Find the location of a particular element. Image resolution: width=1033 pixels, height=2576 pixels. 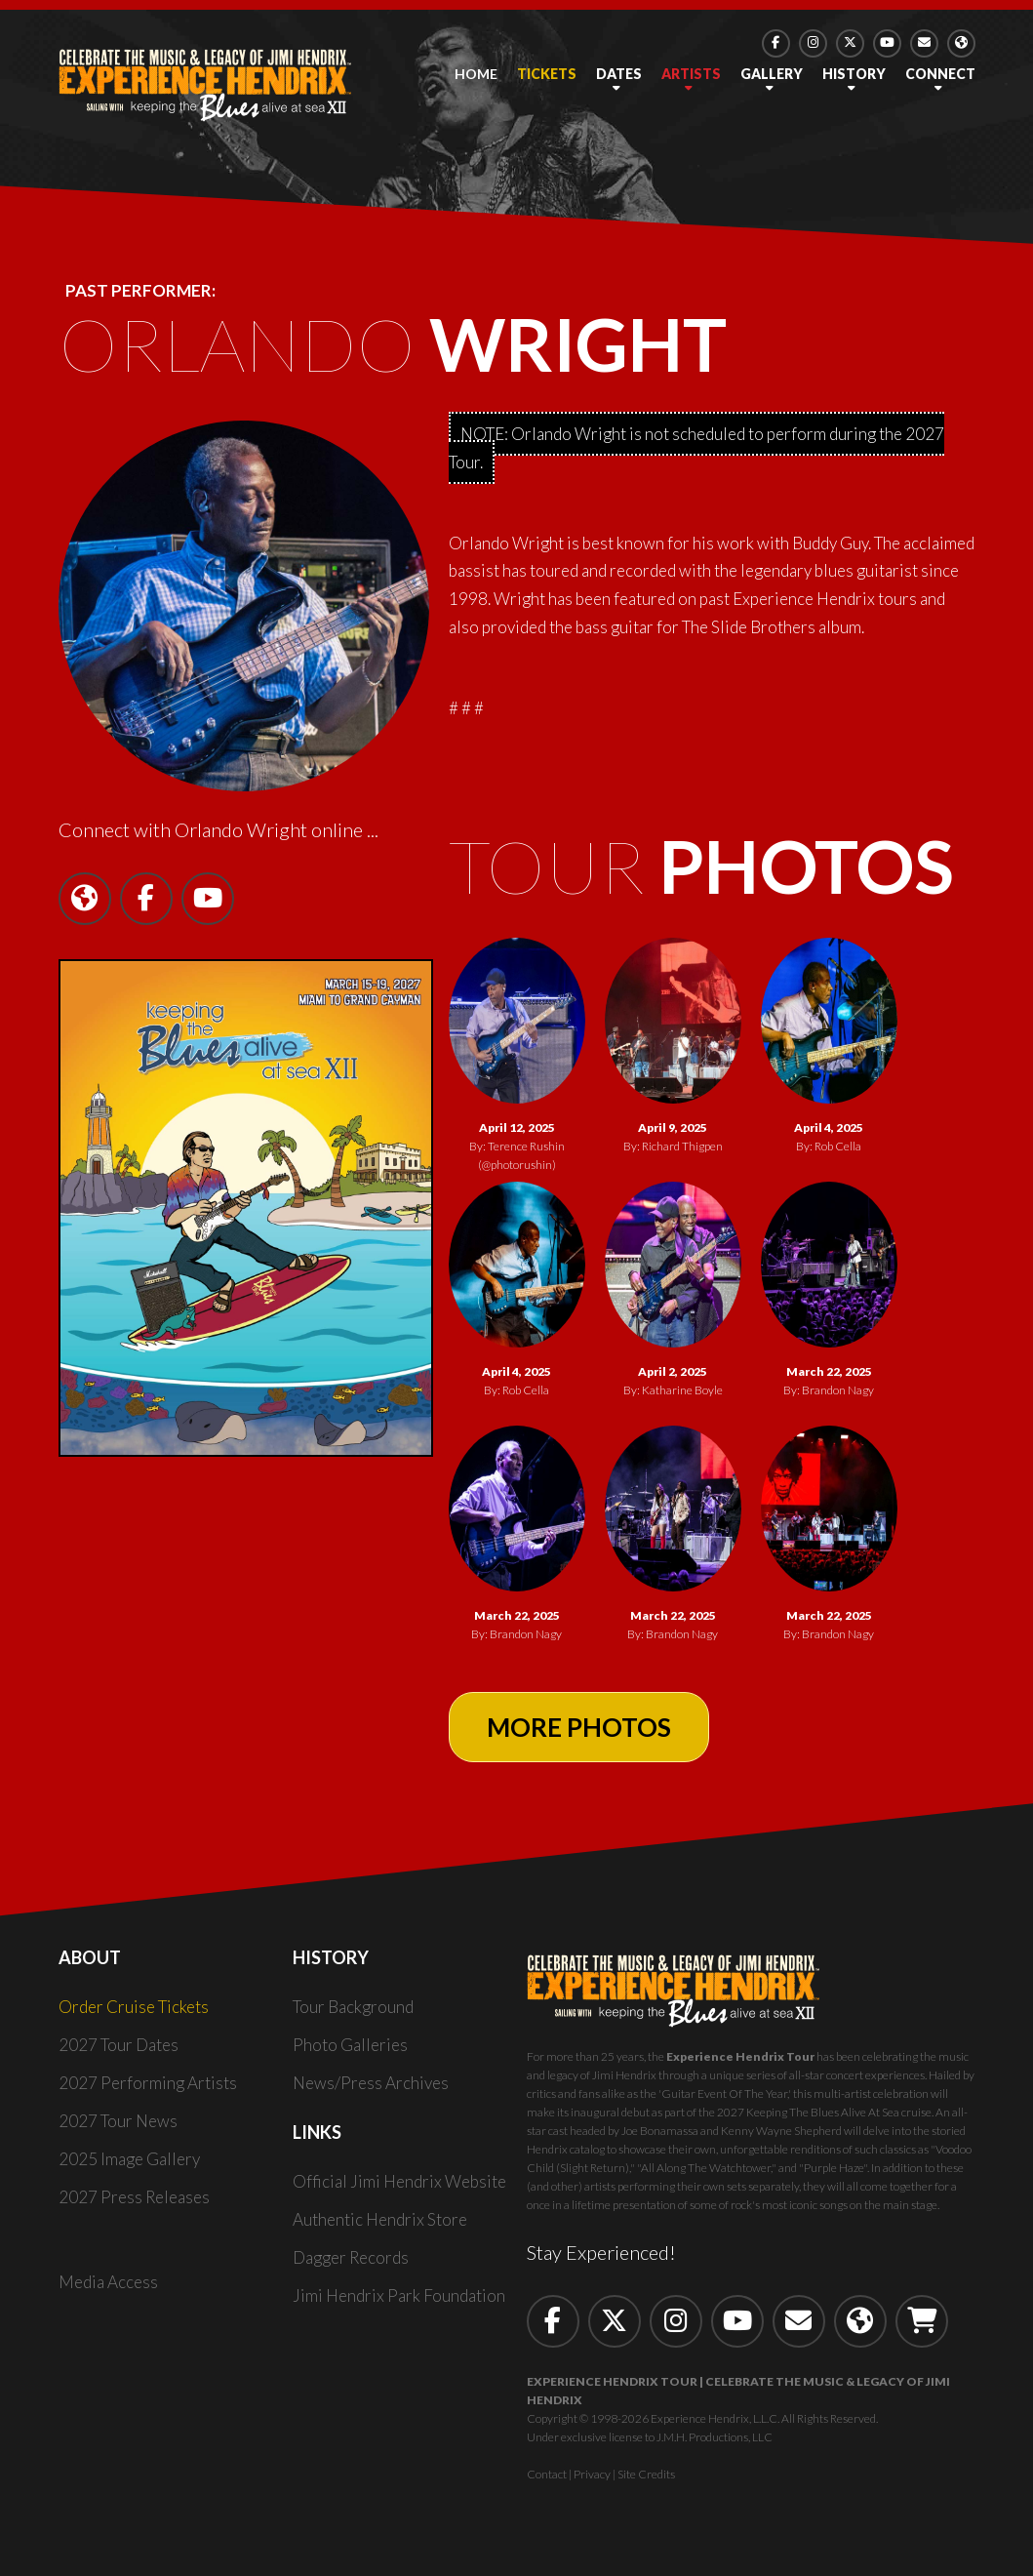

Home is located at coordinates (476, 73).